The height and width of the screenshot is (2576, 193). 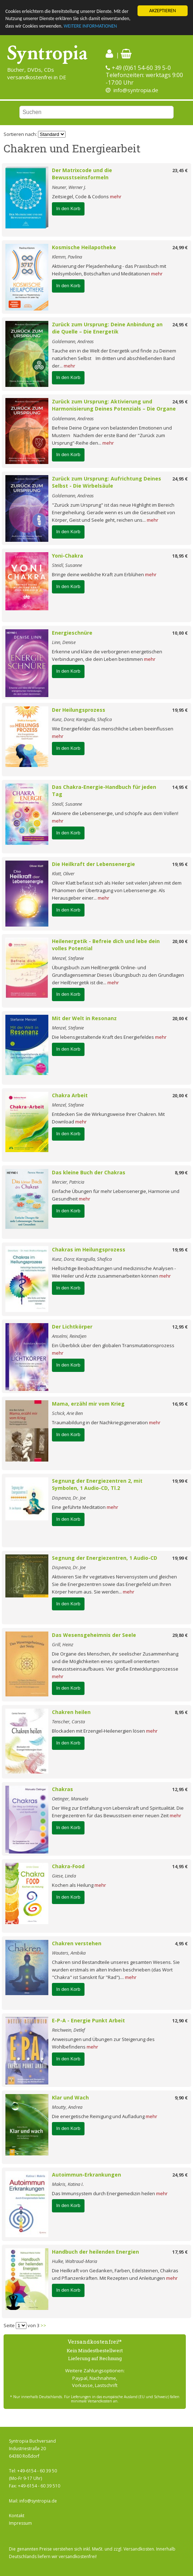 I want to click on E-P-A - Energie Punkt Arbeit, so click(x=88, y=2020).